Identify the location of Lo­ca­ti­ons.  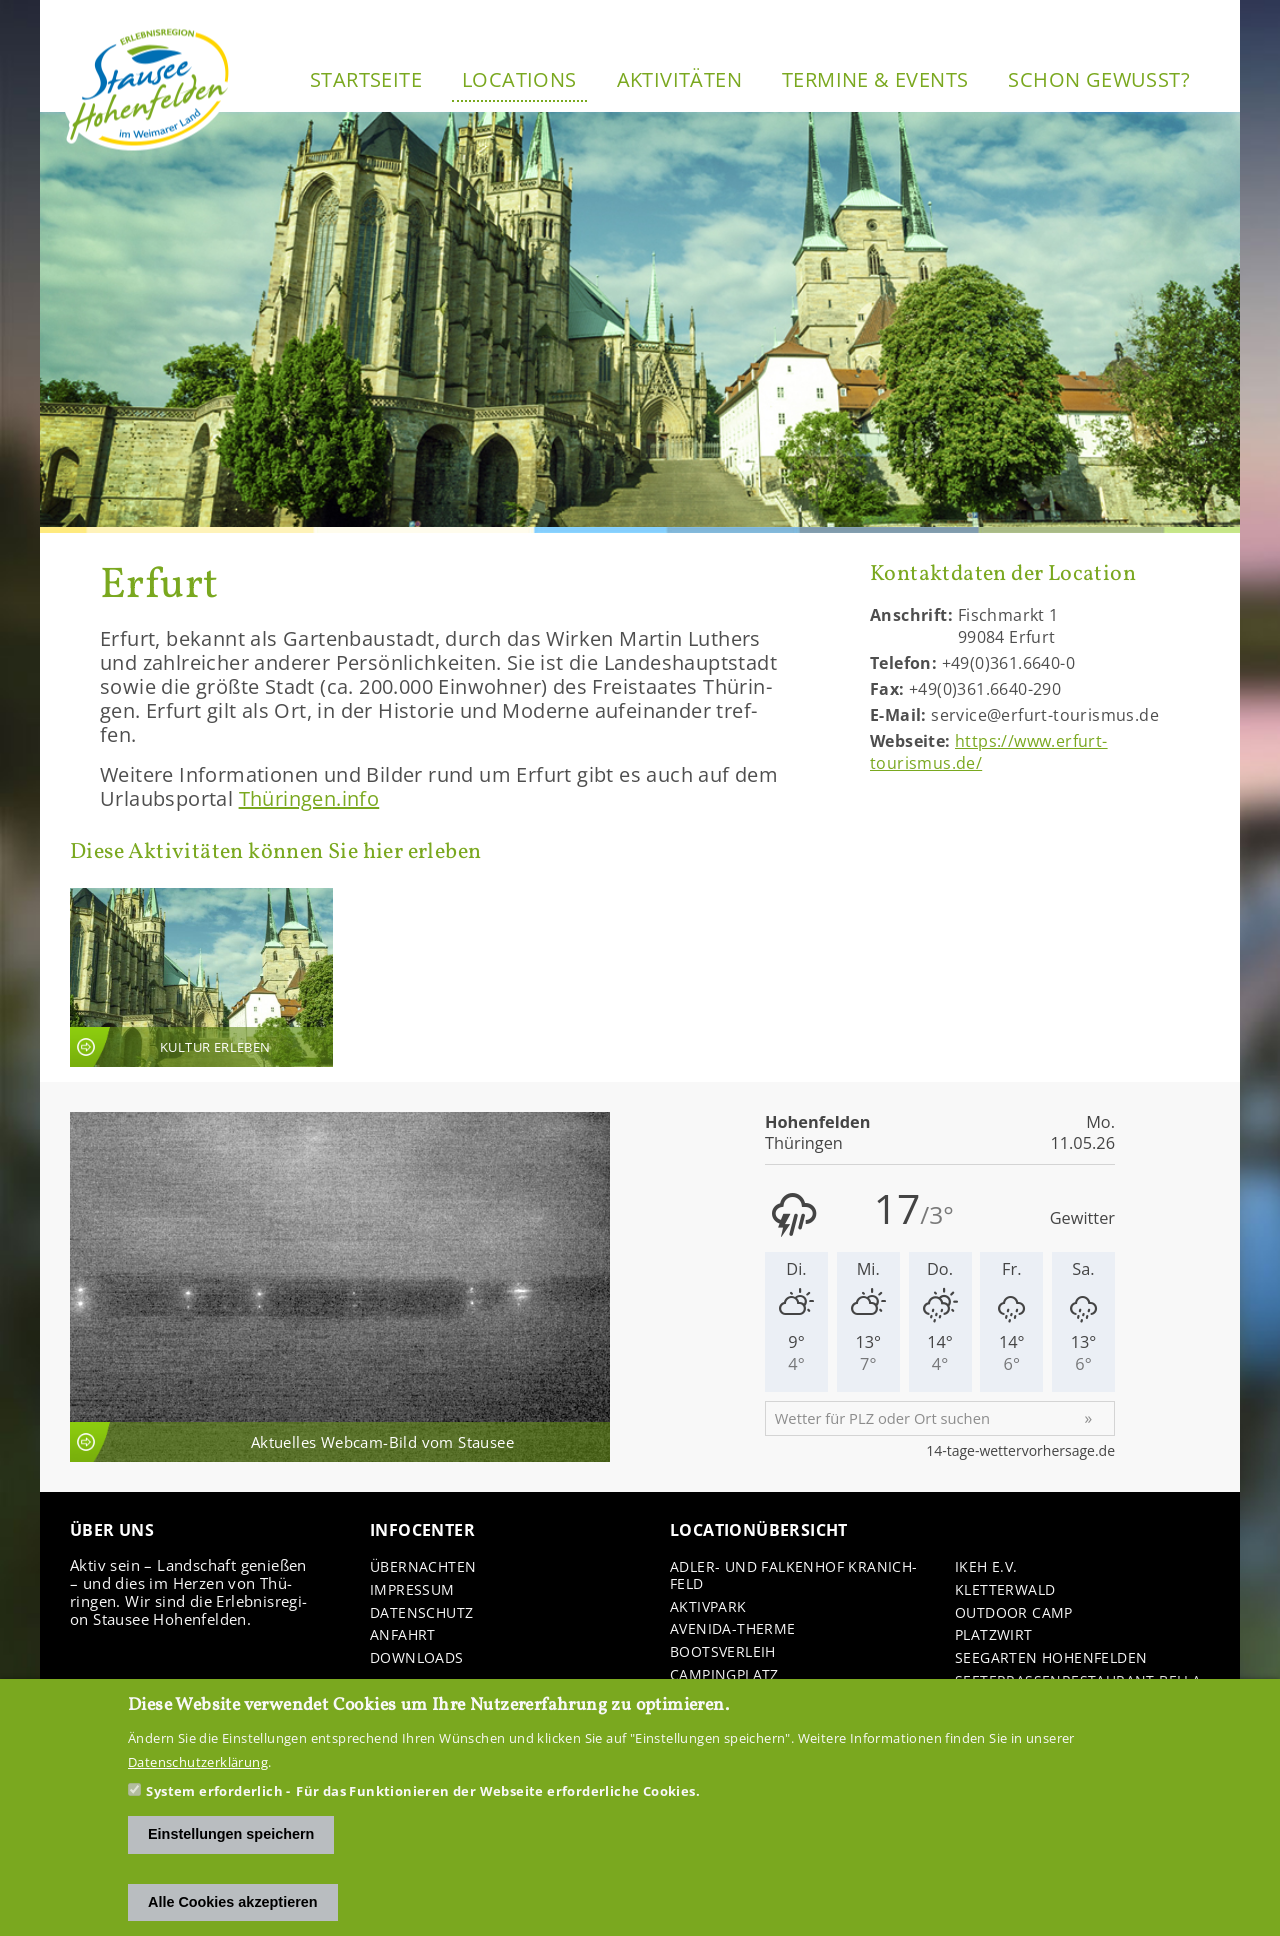
(519, 79).